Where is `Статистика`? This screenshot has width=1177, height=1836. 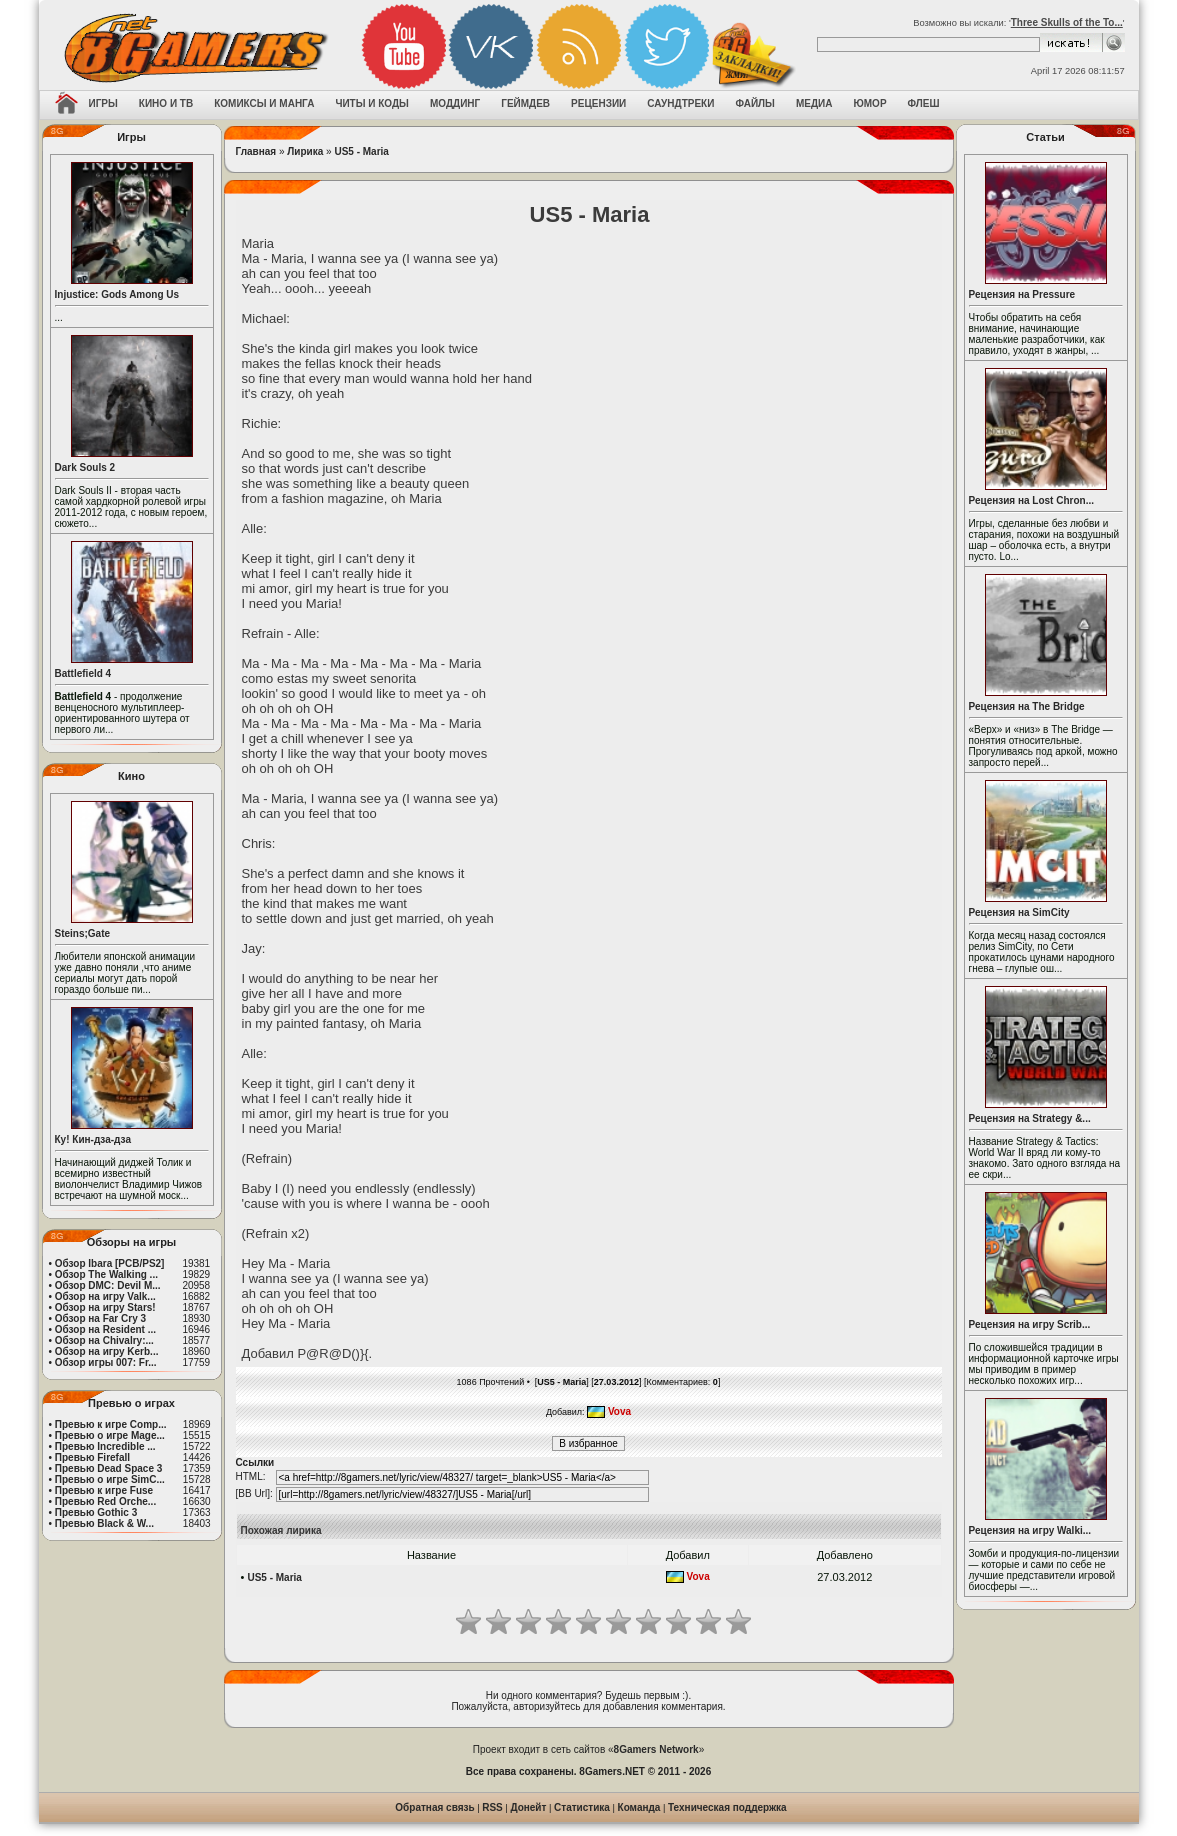
Статистика is located at coordinates (582, 1807).